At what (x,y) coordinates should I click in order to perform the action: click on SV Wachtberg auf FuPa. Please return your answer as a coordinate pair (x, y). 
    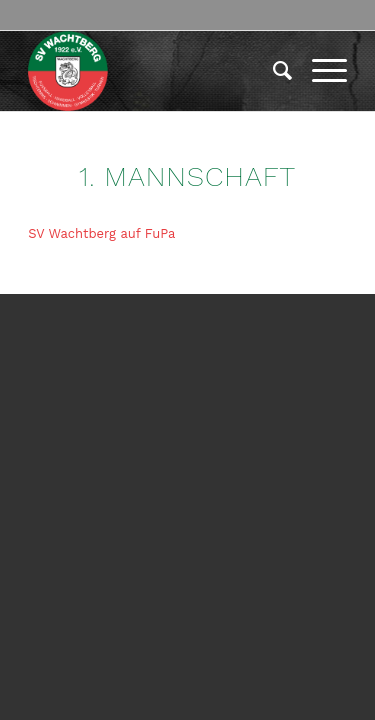
    Looking at the image, I should click on (101, 233).